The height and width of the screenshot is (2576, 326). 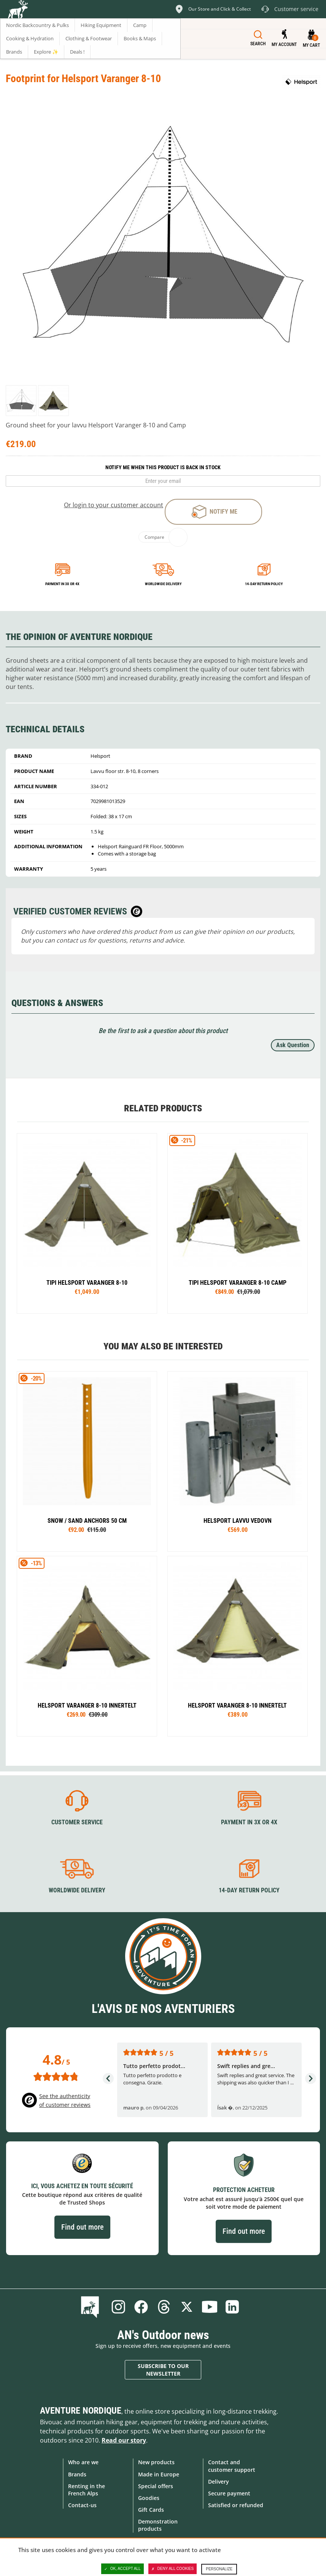 I want to click on 14-day return policy, so click(x=264, y=584).